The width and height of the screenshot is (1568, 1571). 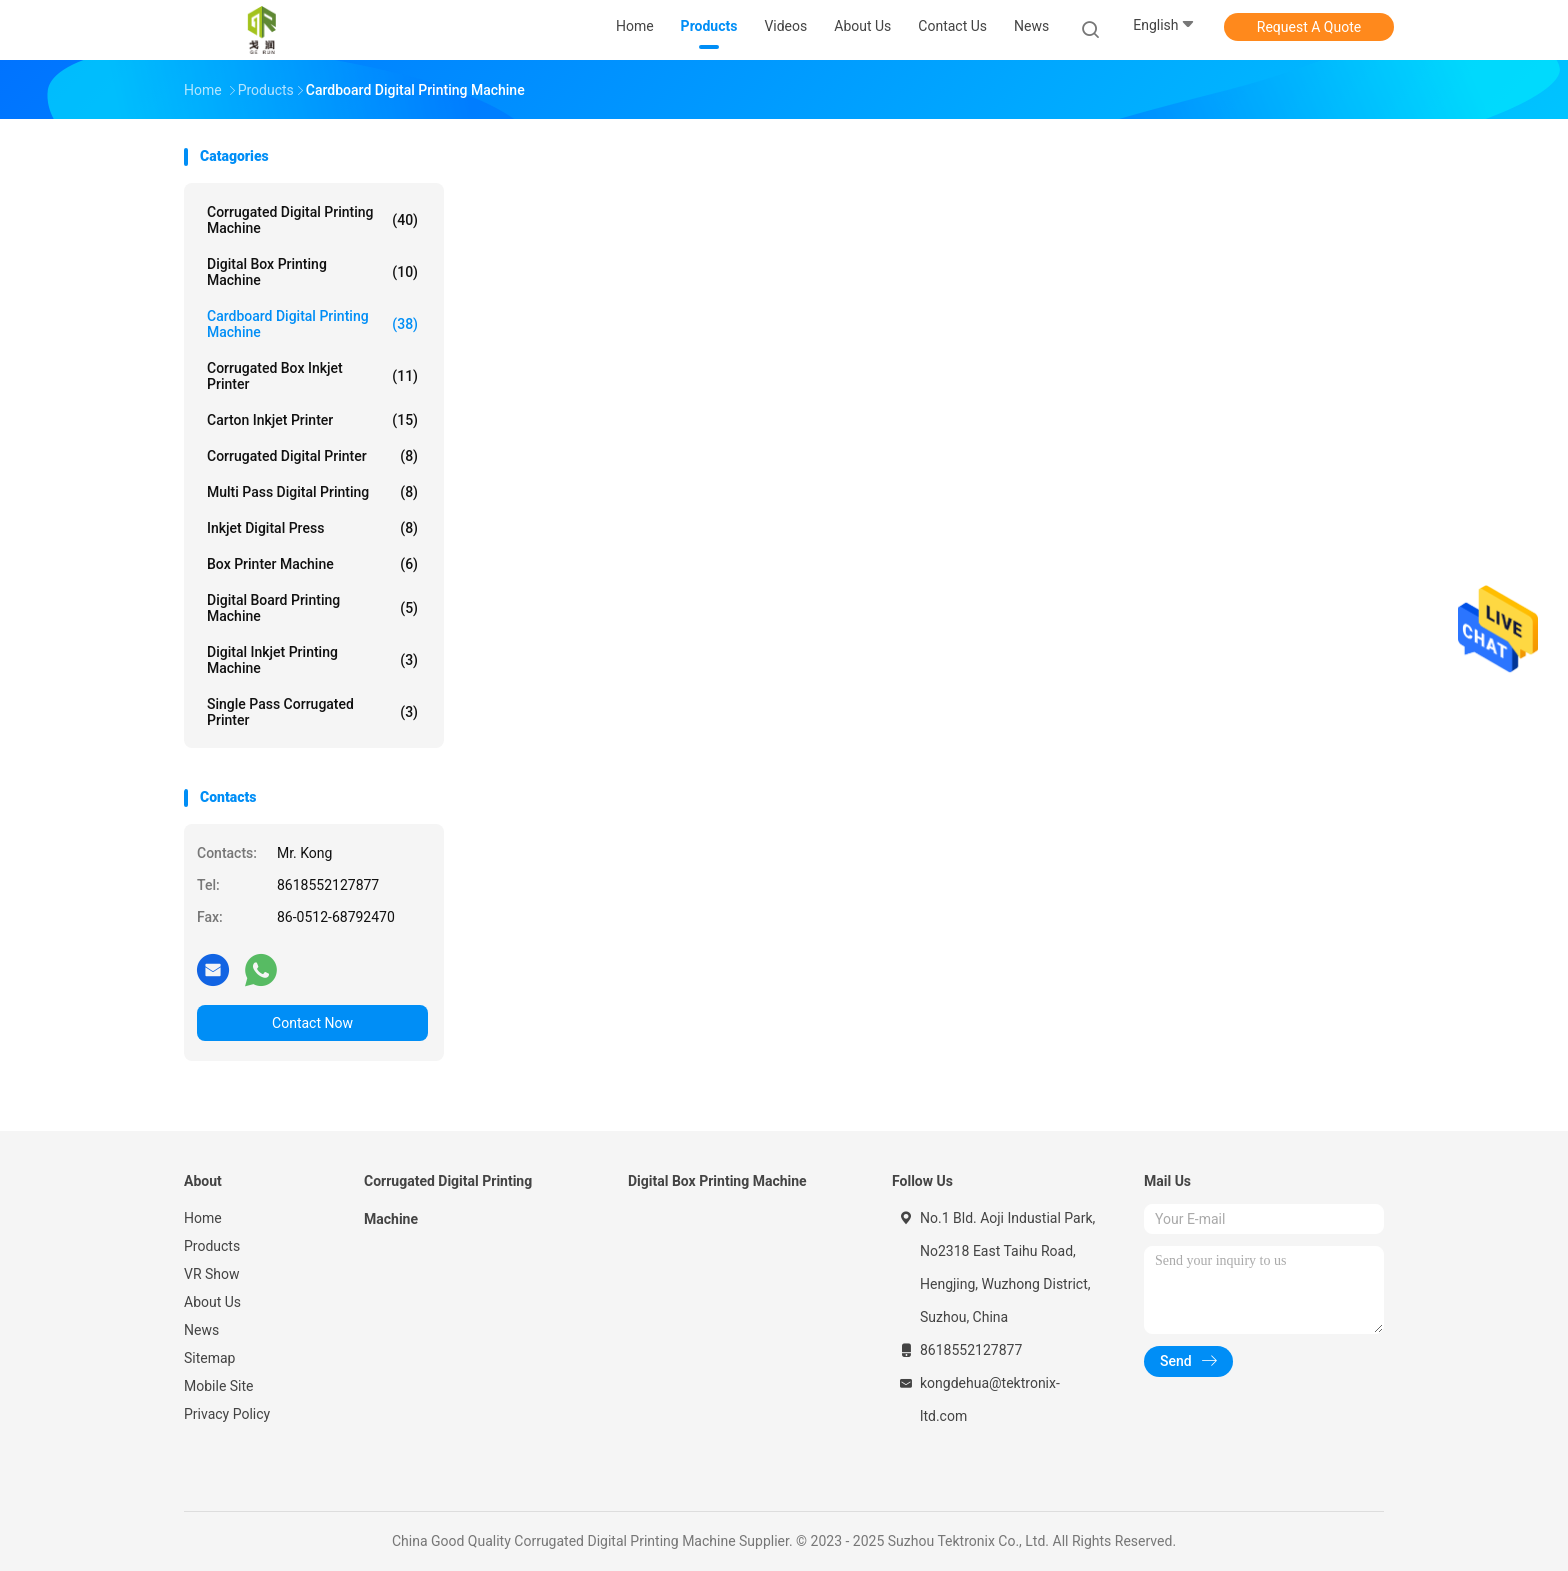 I want to click on Inkjet Digital Press, so click(x=312, y=528).